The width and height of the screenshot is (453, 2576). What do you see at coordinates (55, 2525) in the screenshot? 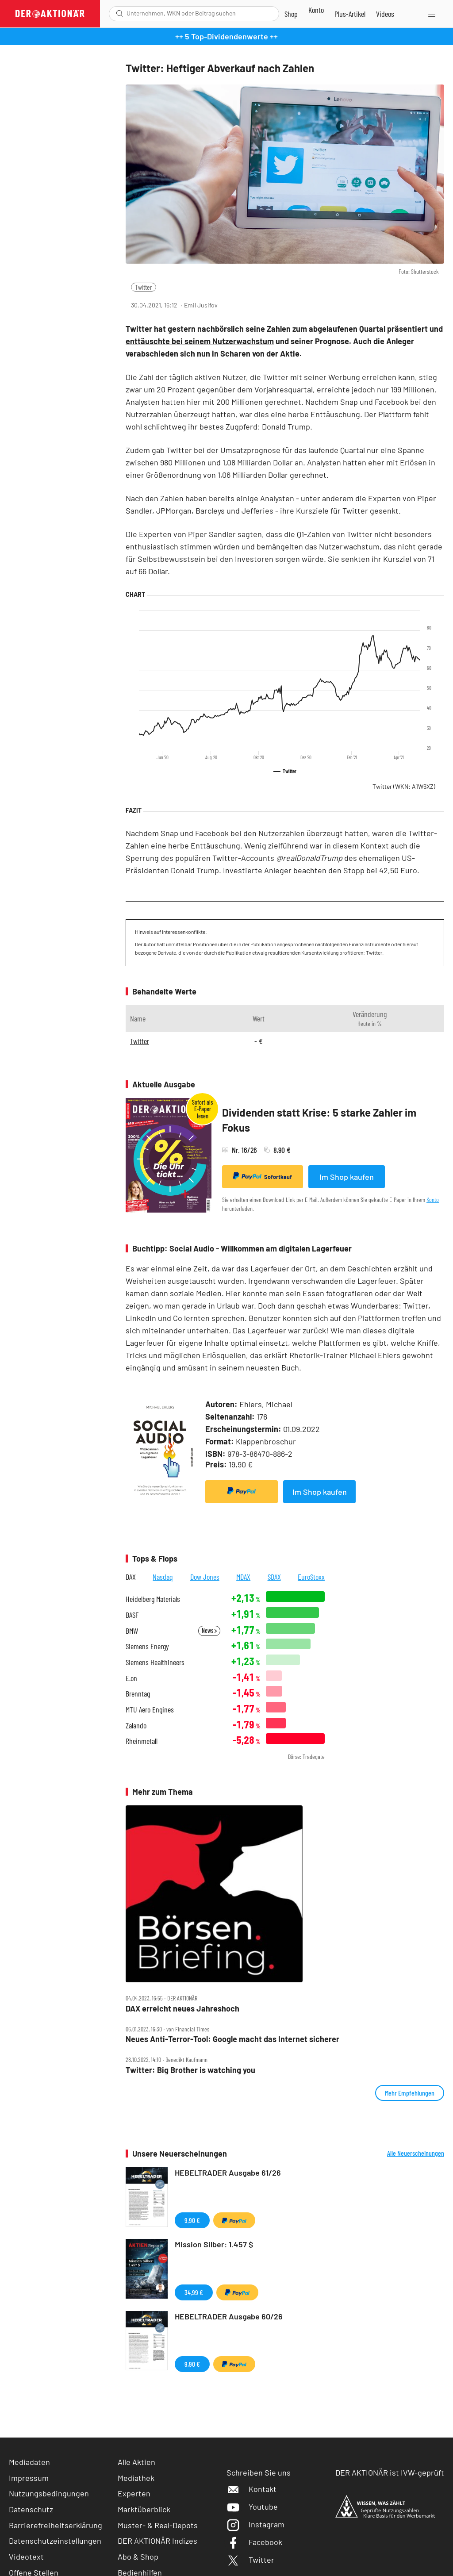
I see `Barrierefreiheitserklärung` at bounding box center [55, 2525].